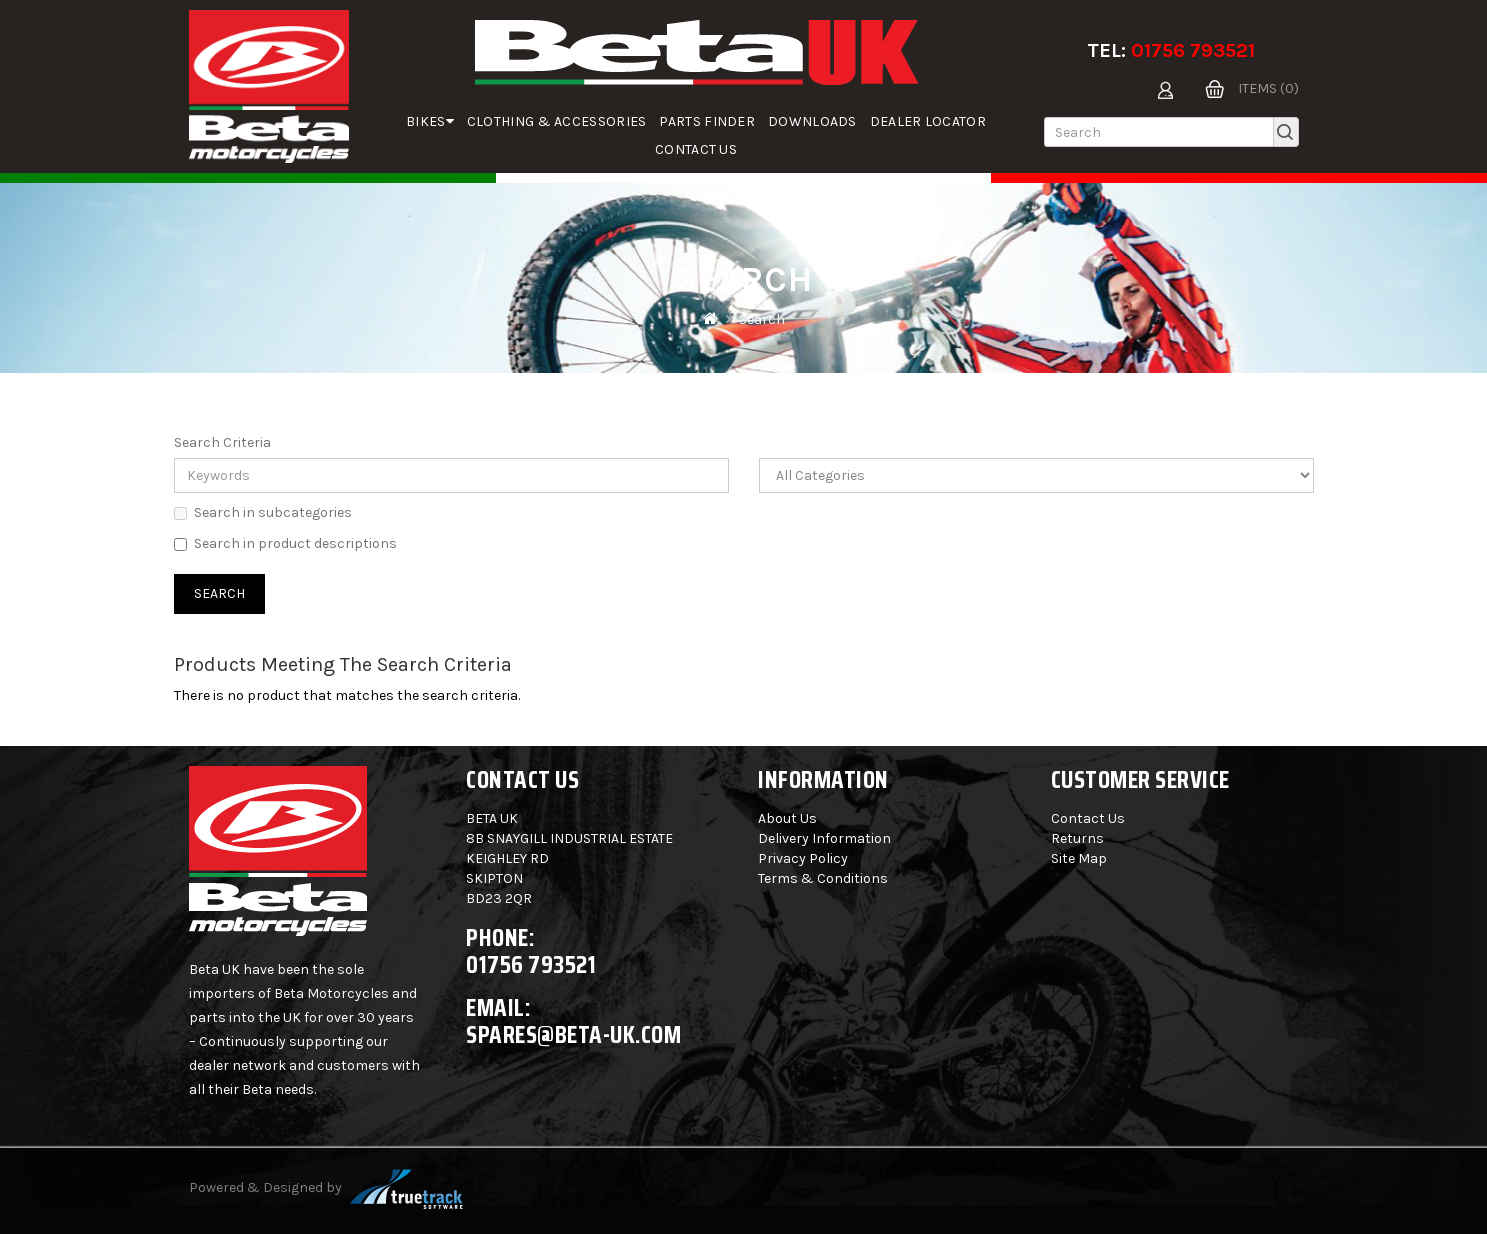 The width and height of the screenshot is (1487, 1234). What do you see at coordinates (787, 818) in the screenshot?
I see `About Us` at bounding box center [787, 818].